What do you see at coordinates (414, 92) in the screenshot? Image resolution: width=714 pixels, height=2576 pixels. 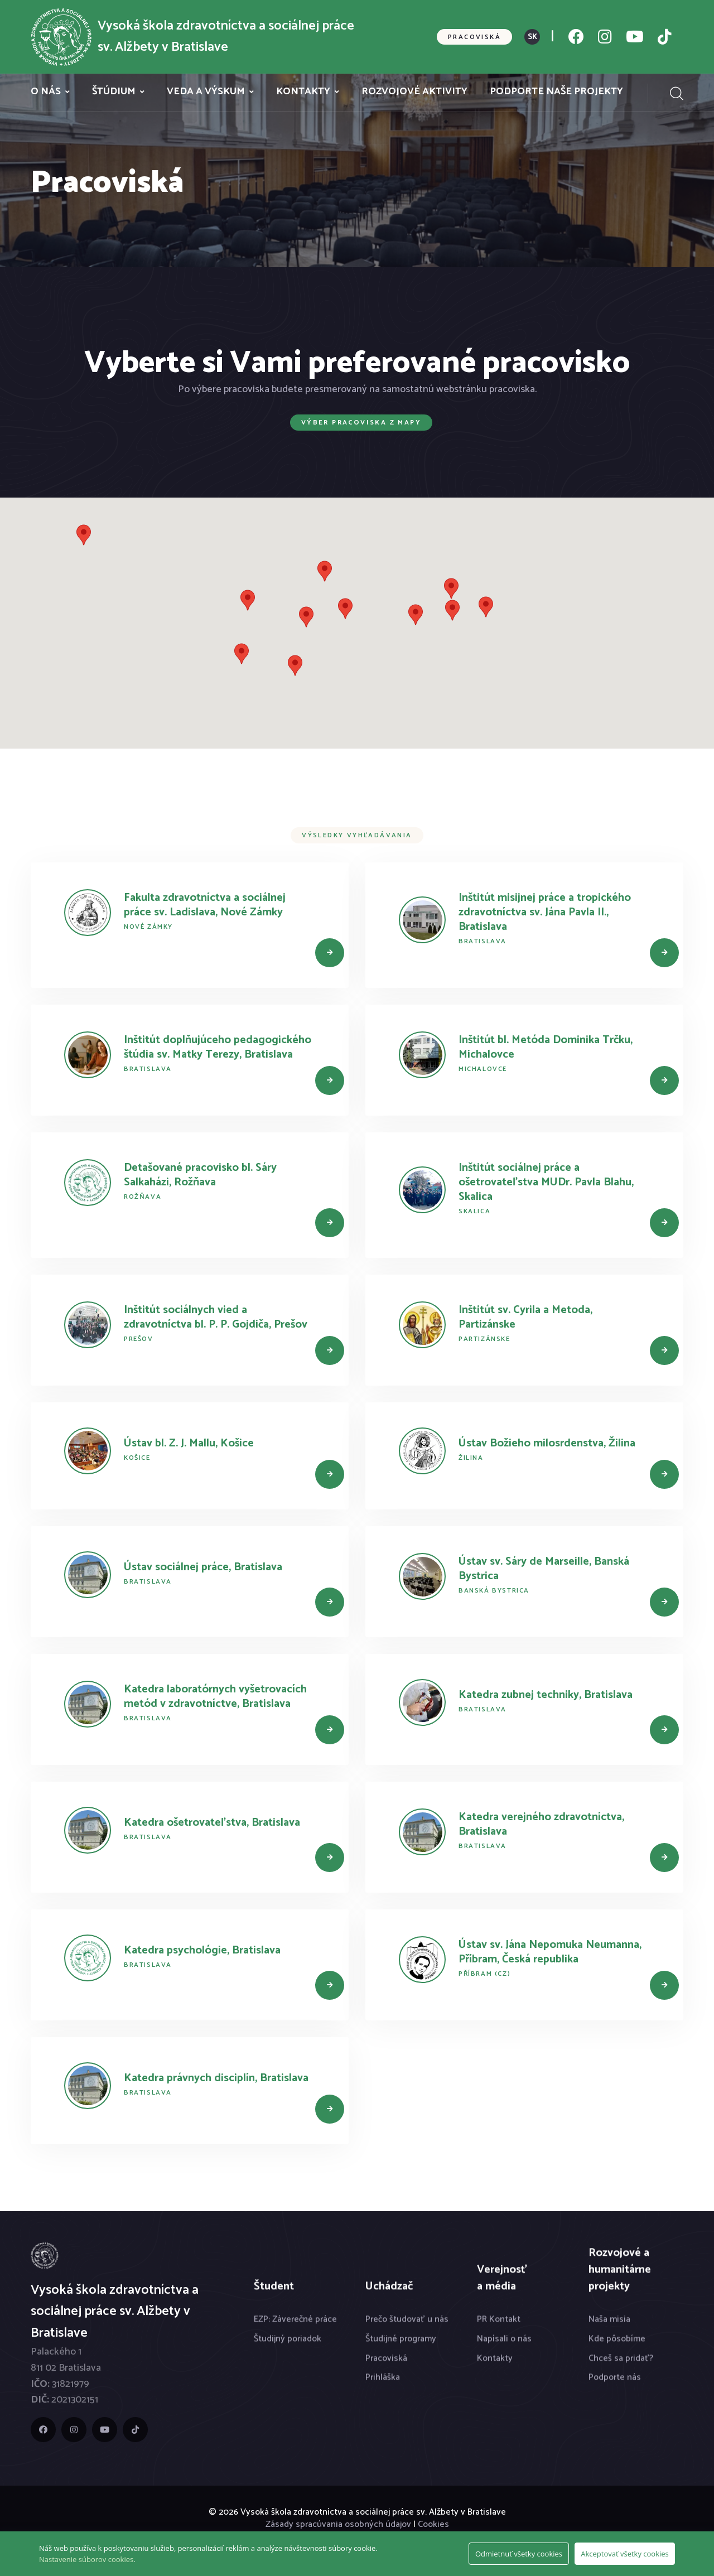 I see `Rozvojové aktivity` at bounding box center [414, 92].